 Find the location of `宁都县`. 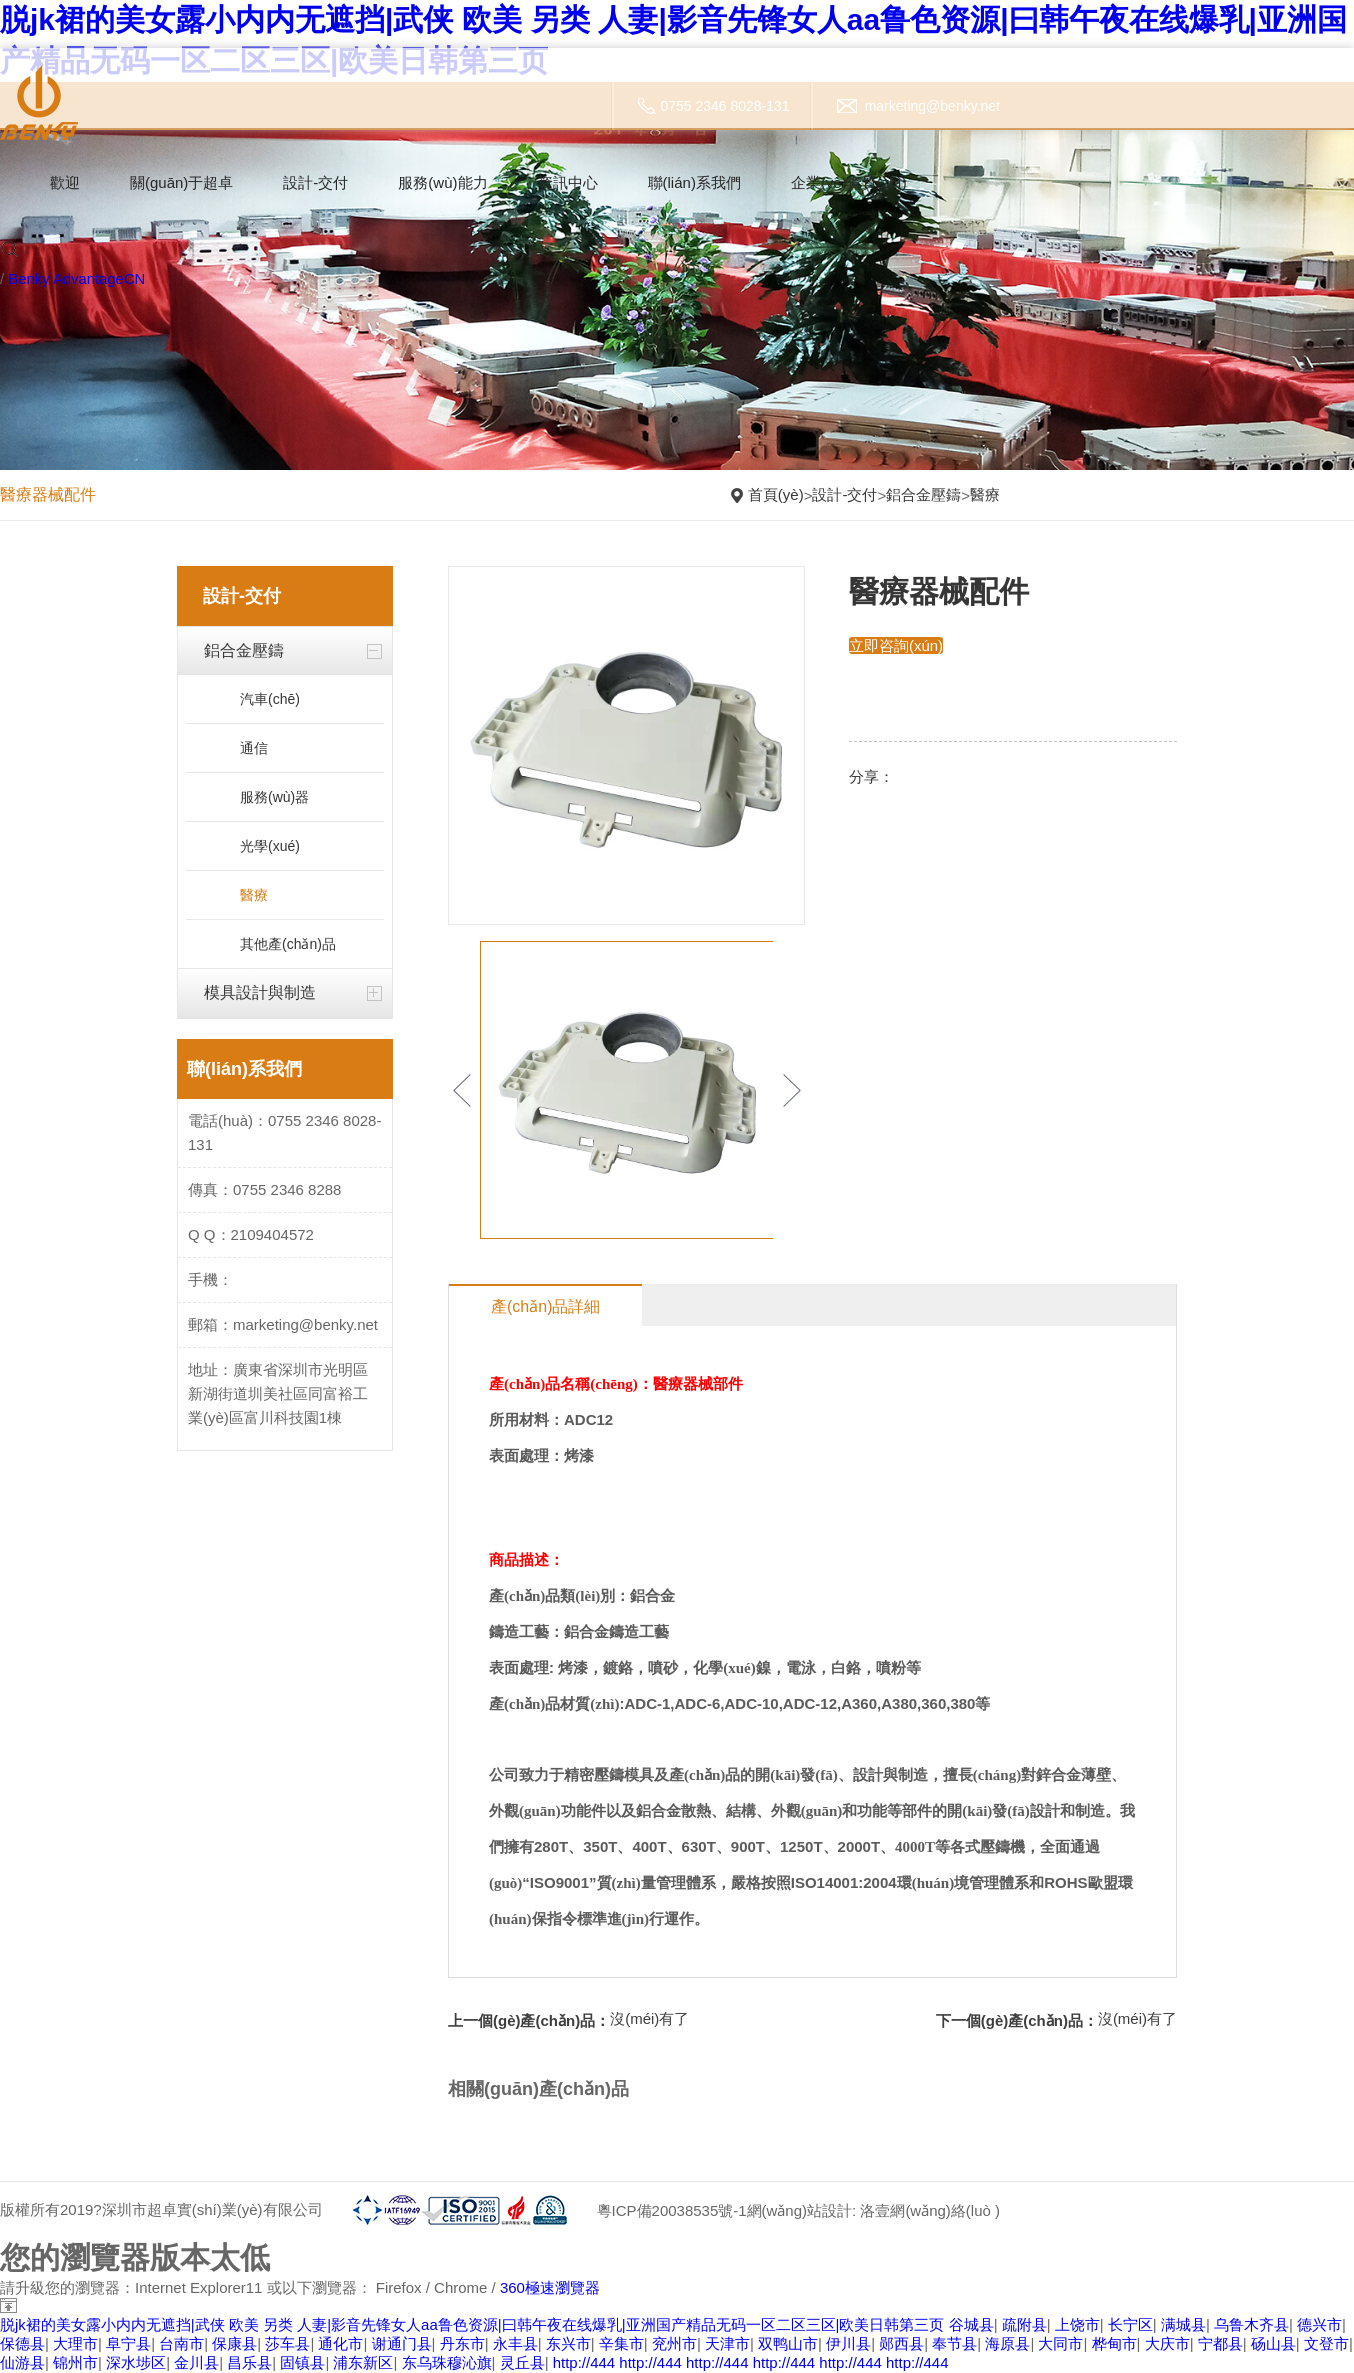

宁都县 is located at coordinates (1220, 2343).